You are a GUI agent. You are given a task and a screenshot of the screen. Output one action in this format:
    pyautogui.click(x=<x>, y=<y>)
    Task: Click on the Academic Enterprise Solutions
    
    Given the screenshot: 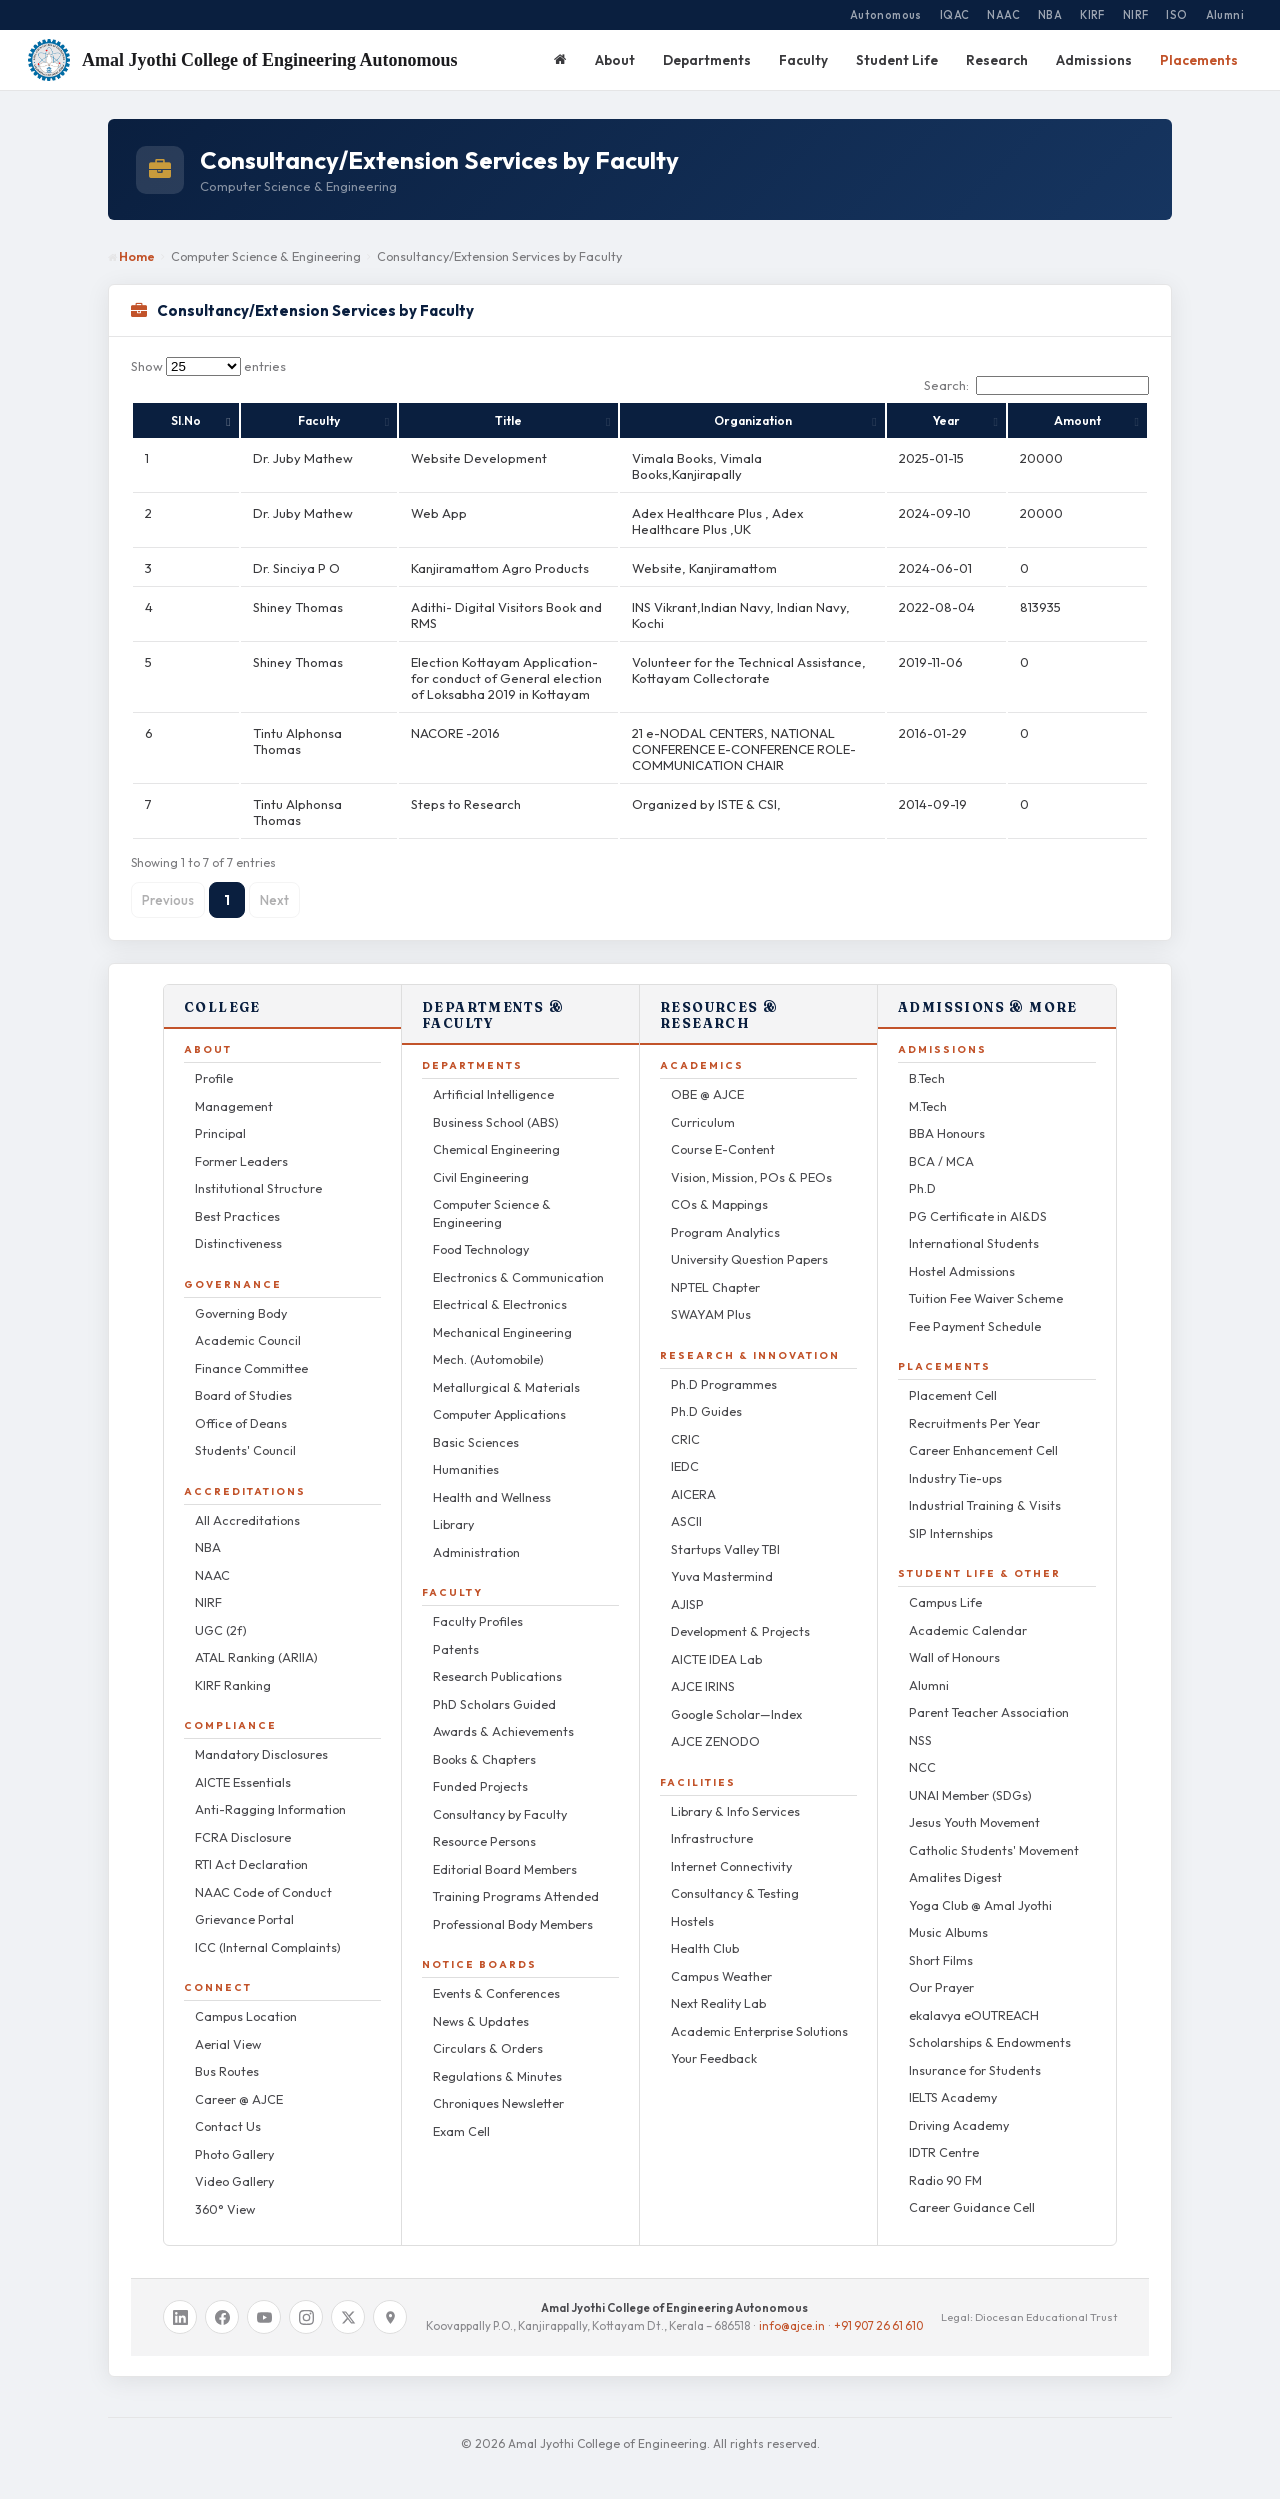 What is the action you would take?
    pyautogui.click(x=759, y=2015)
    